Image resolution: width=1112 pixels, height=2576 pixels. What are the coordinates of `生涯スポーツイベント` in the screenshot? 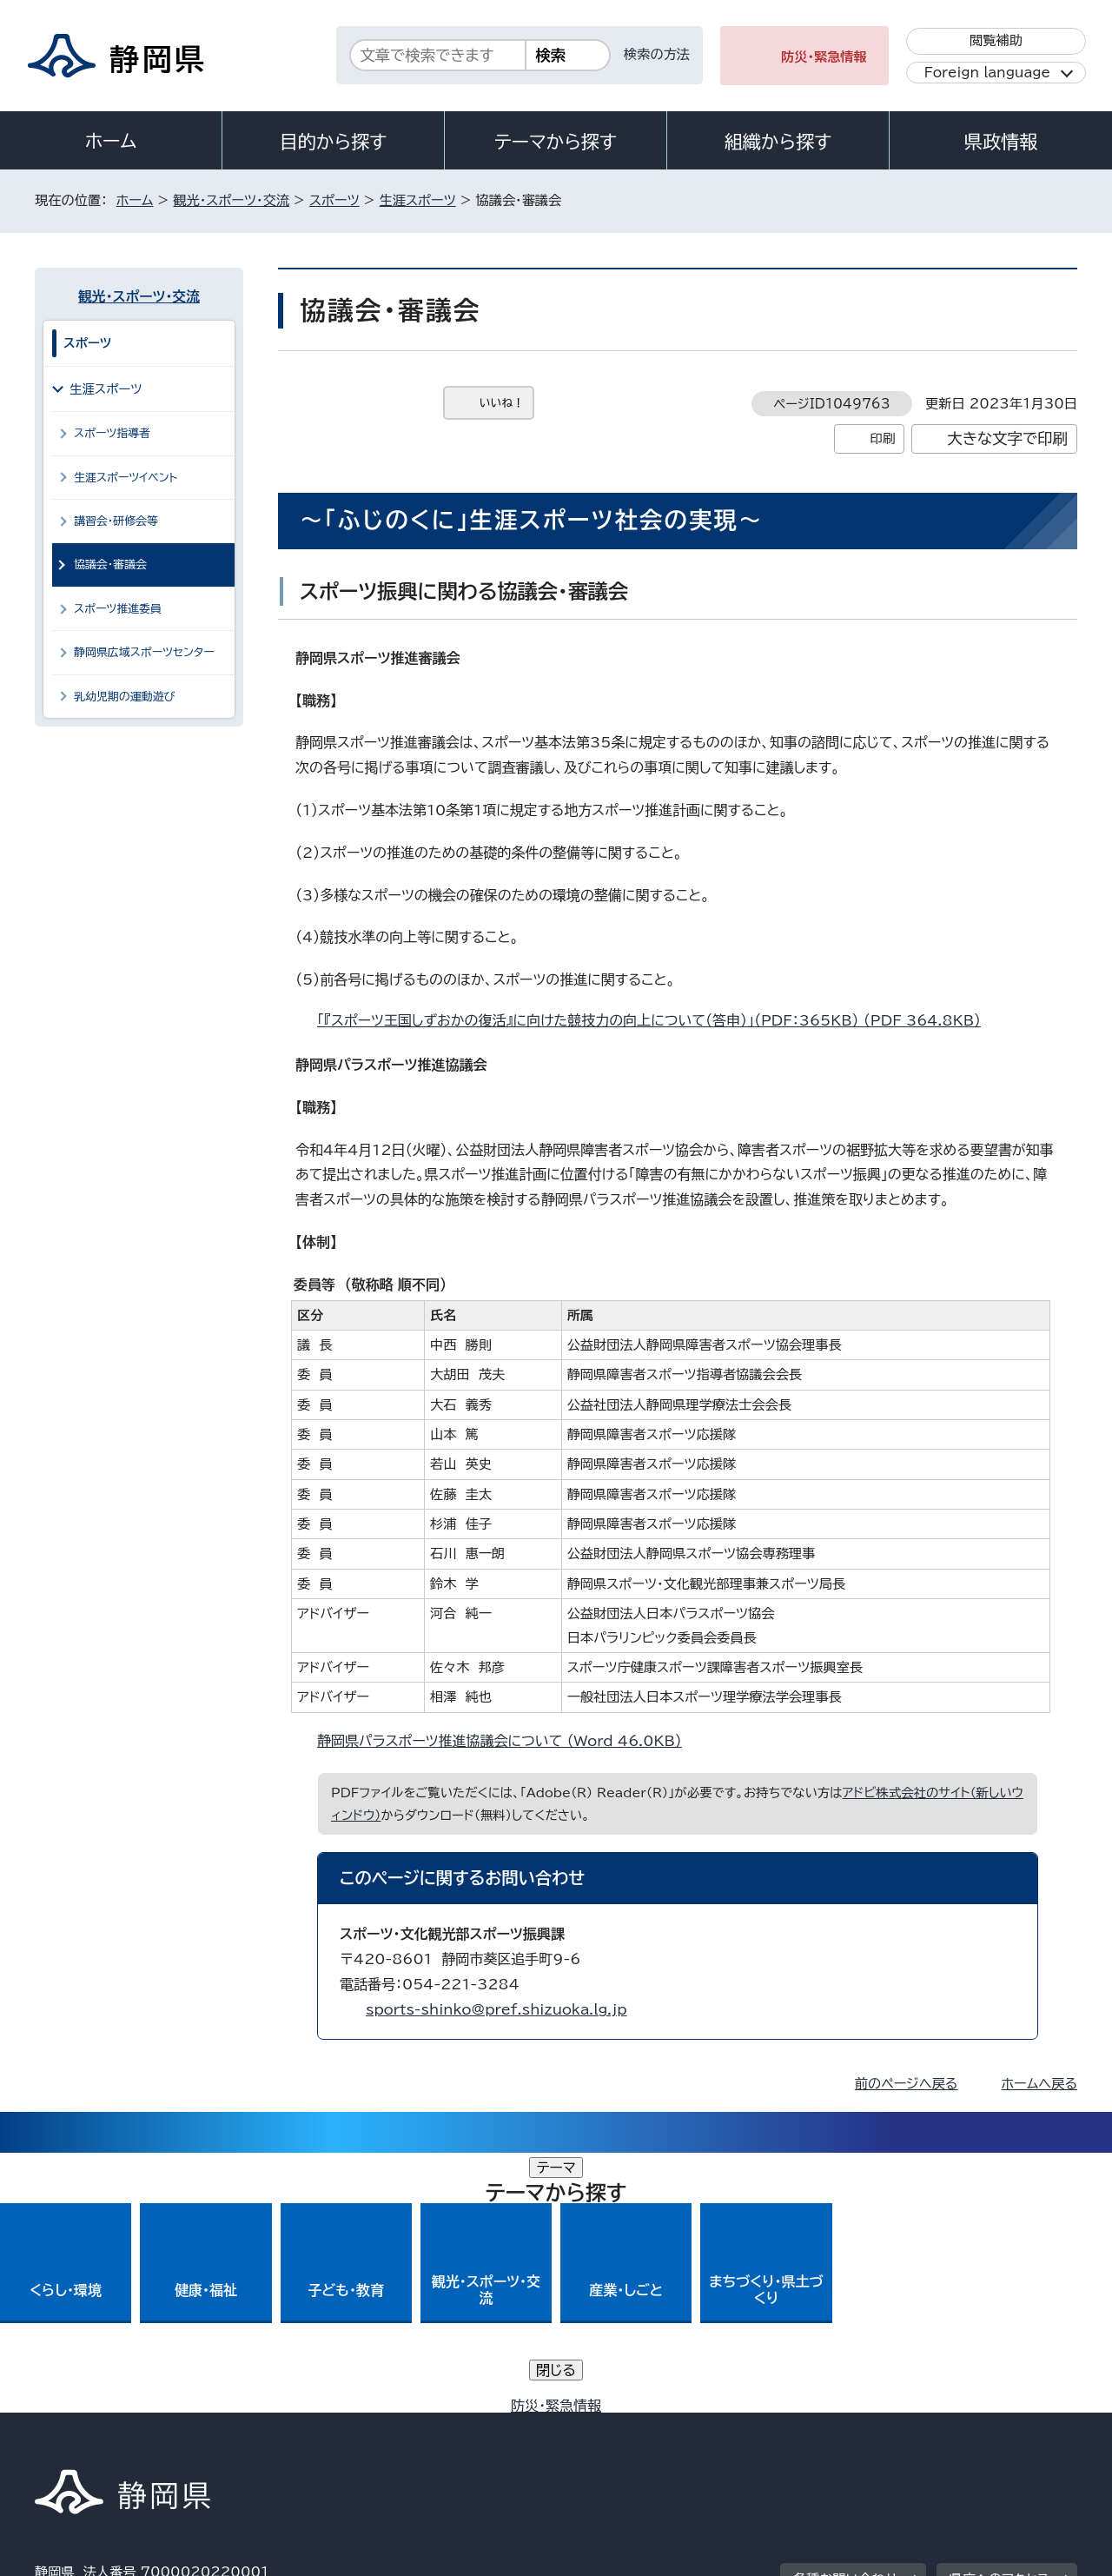 It's located at (125, 477).